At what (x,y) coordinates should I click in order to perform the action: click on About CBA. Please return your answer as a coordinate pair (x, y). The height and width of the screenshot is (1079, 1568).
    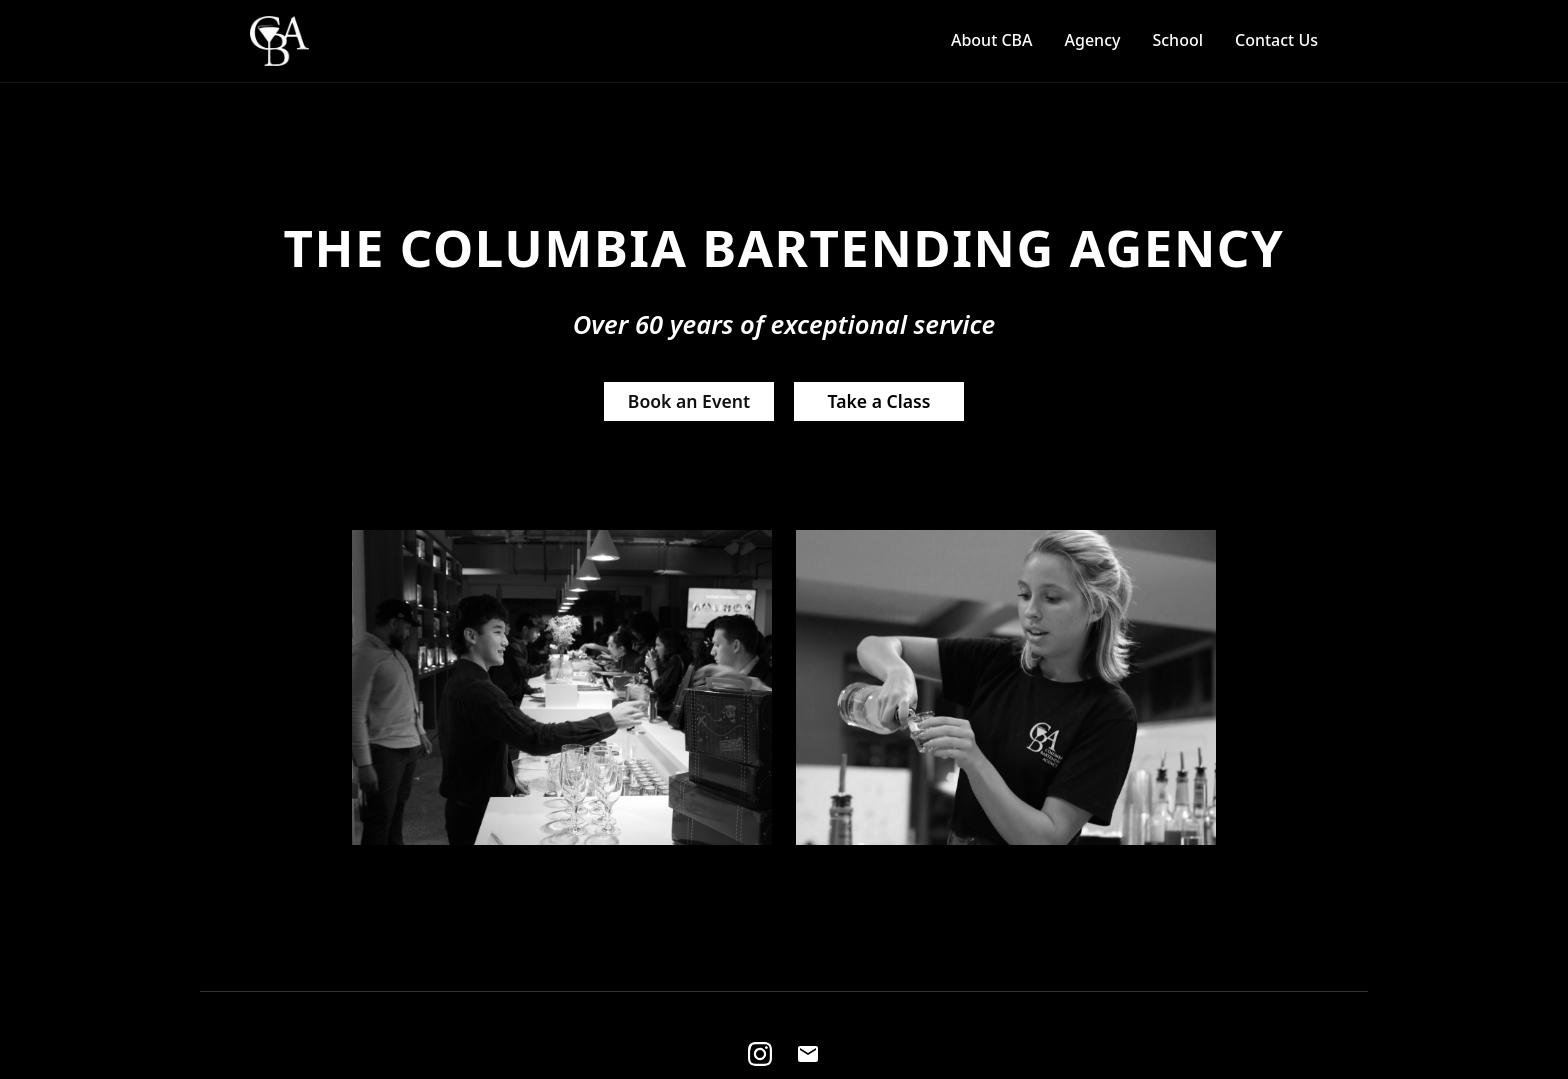
    Looking at the image, I should click on (992, 40).